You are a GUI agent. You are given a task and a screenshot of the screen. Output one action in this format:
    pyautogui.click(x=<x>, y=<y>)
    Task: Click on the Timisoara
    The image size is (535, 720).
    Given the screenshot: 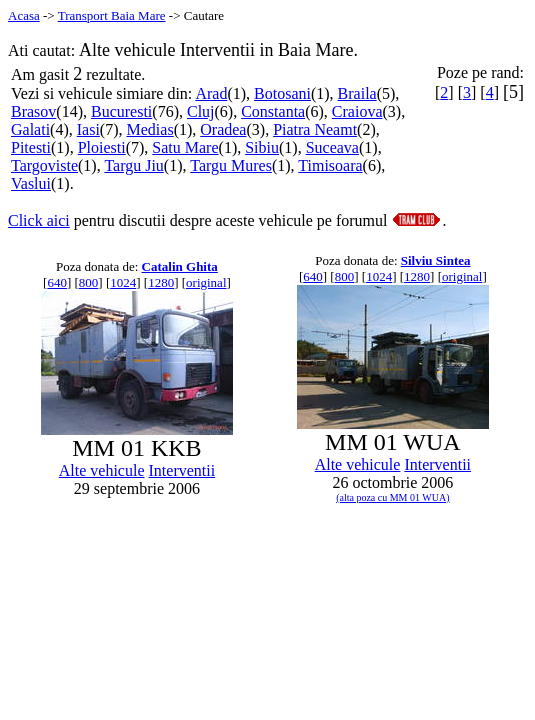 What is the action you would take?
    pyautogui.click(x=330, y=165)
    